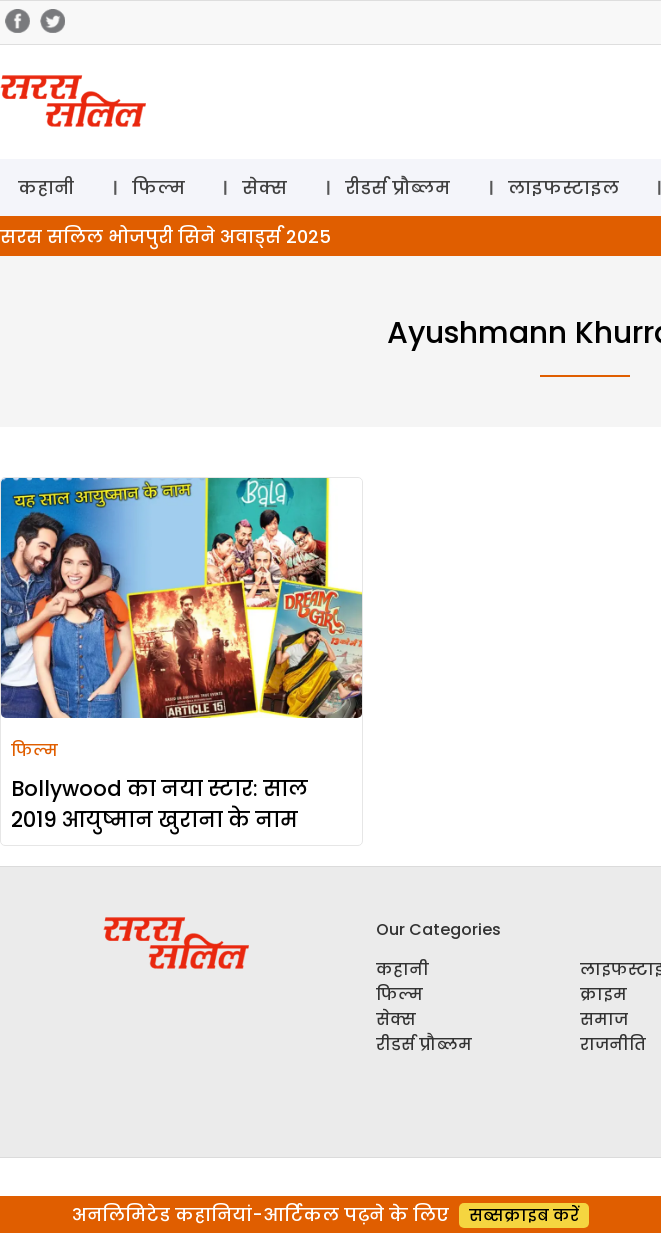 The height and width of the screenshot is (1233, 661). Describe the element at coordinates (524, 1215) in the screenshot. I see `सब्सक्राइब करें` at that location.